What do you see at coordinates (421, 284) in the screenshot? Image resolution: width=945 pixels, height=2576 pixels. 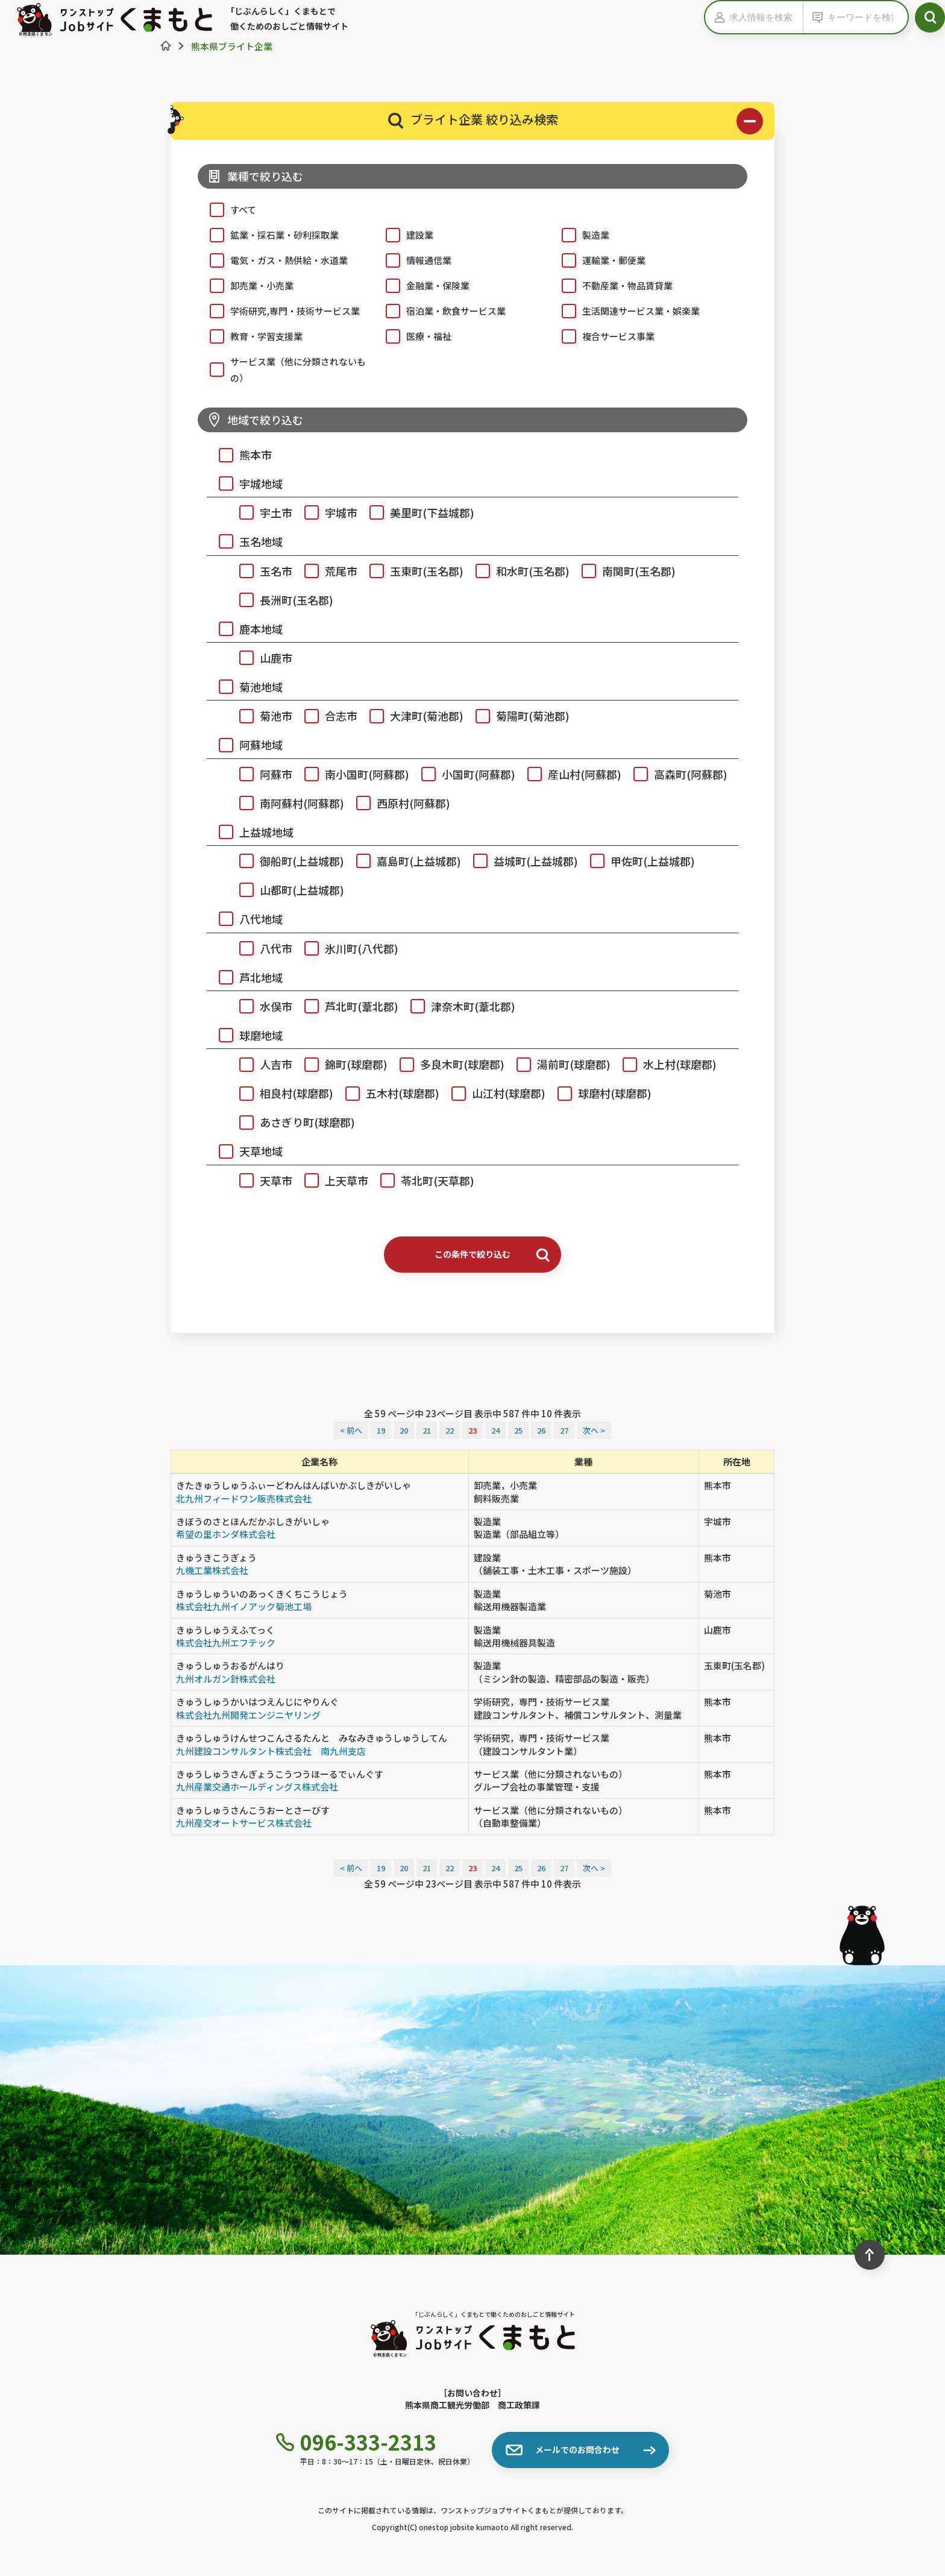 I see `金融業・保険業` at bounding box center [421, 284].